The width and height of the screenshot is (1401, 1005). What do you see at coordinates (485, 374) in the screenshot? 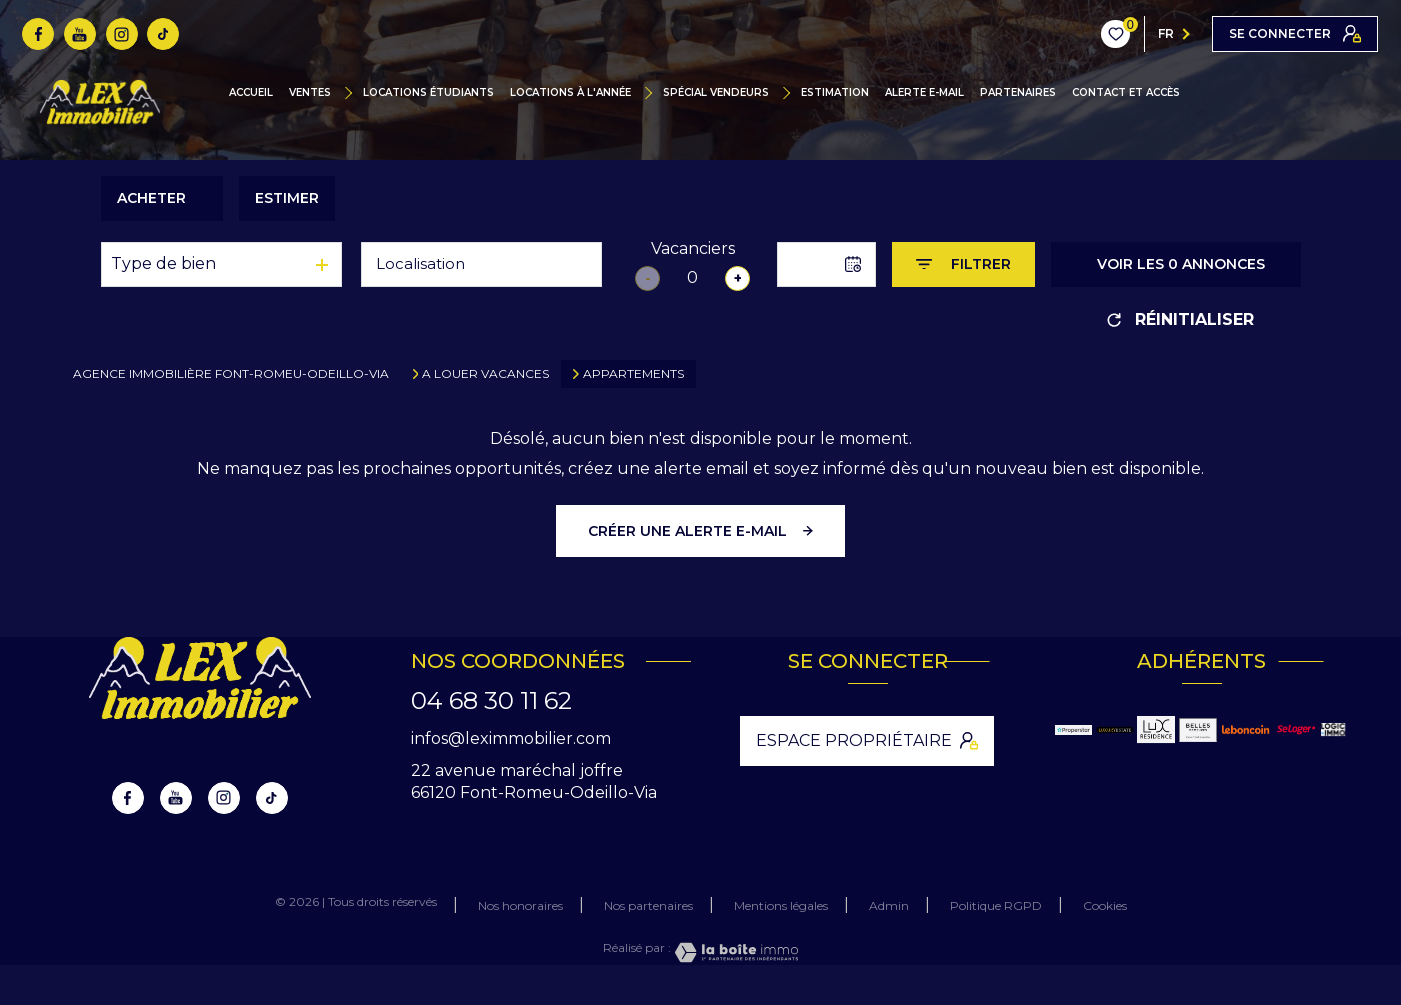
I see `A louer vacances` at bounding box center [485, 374].